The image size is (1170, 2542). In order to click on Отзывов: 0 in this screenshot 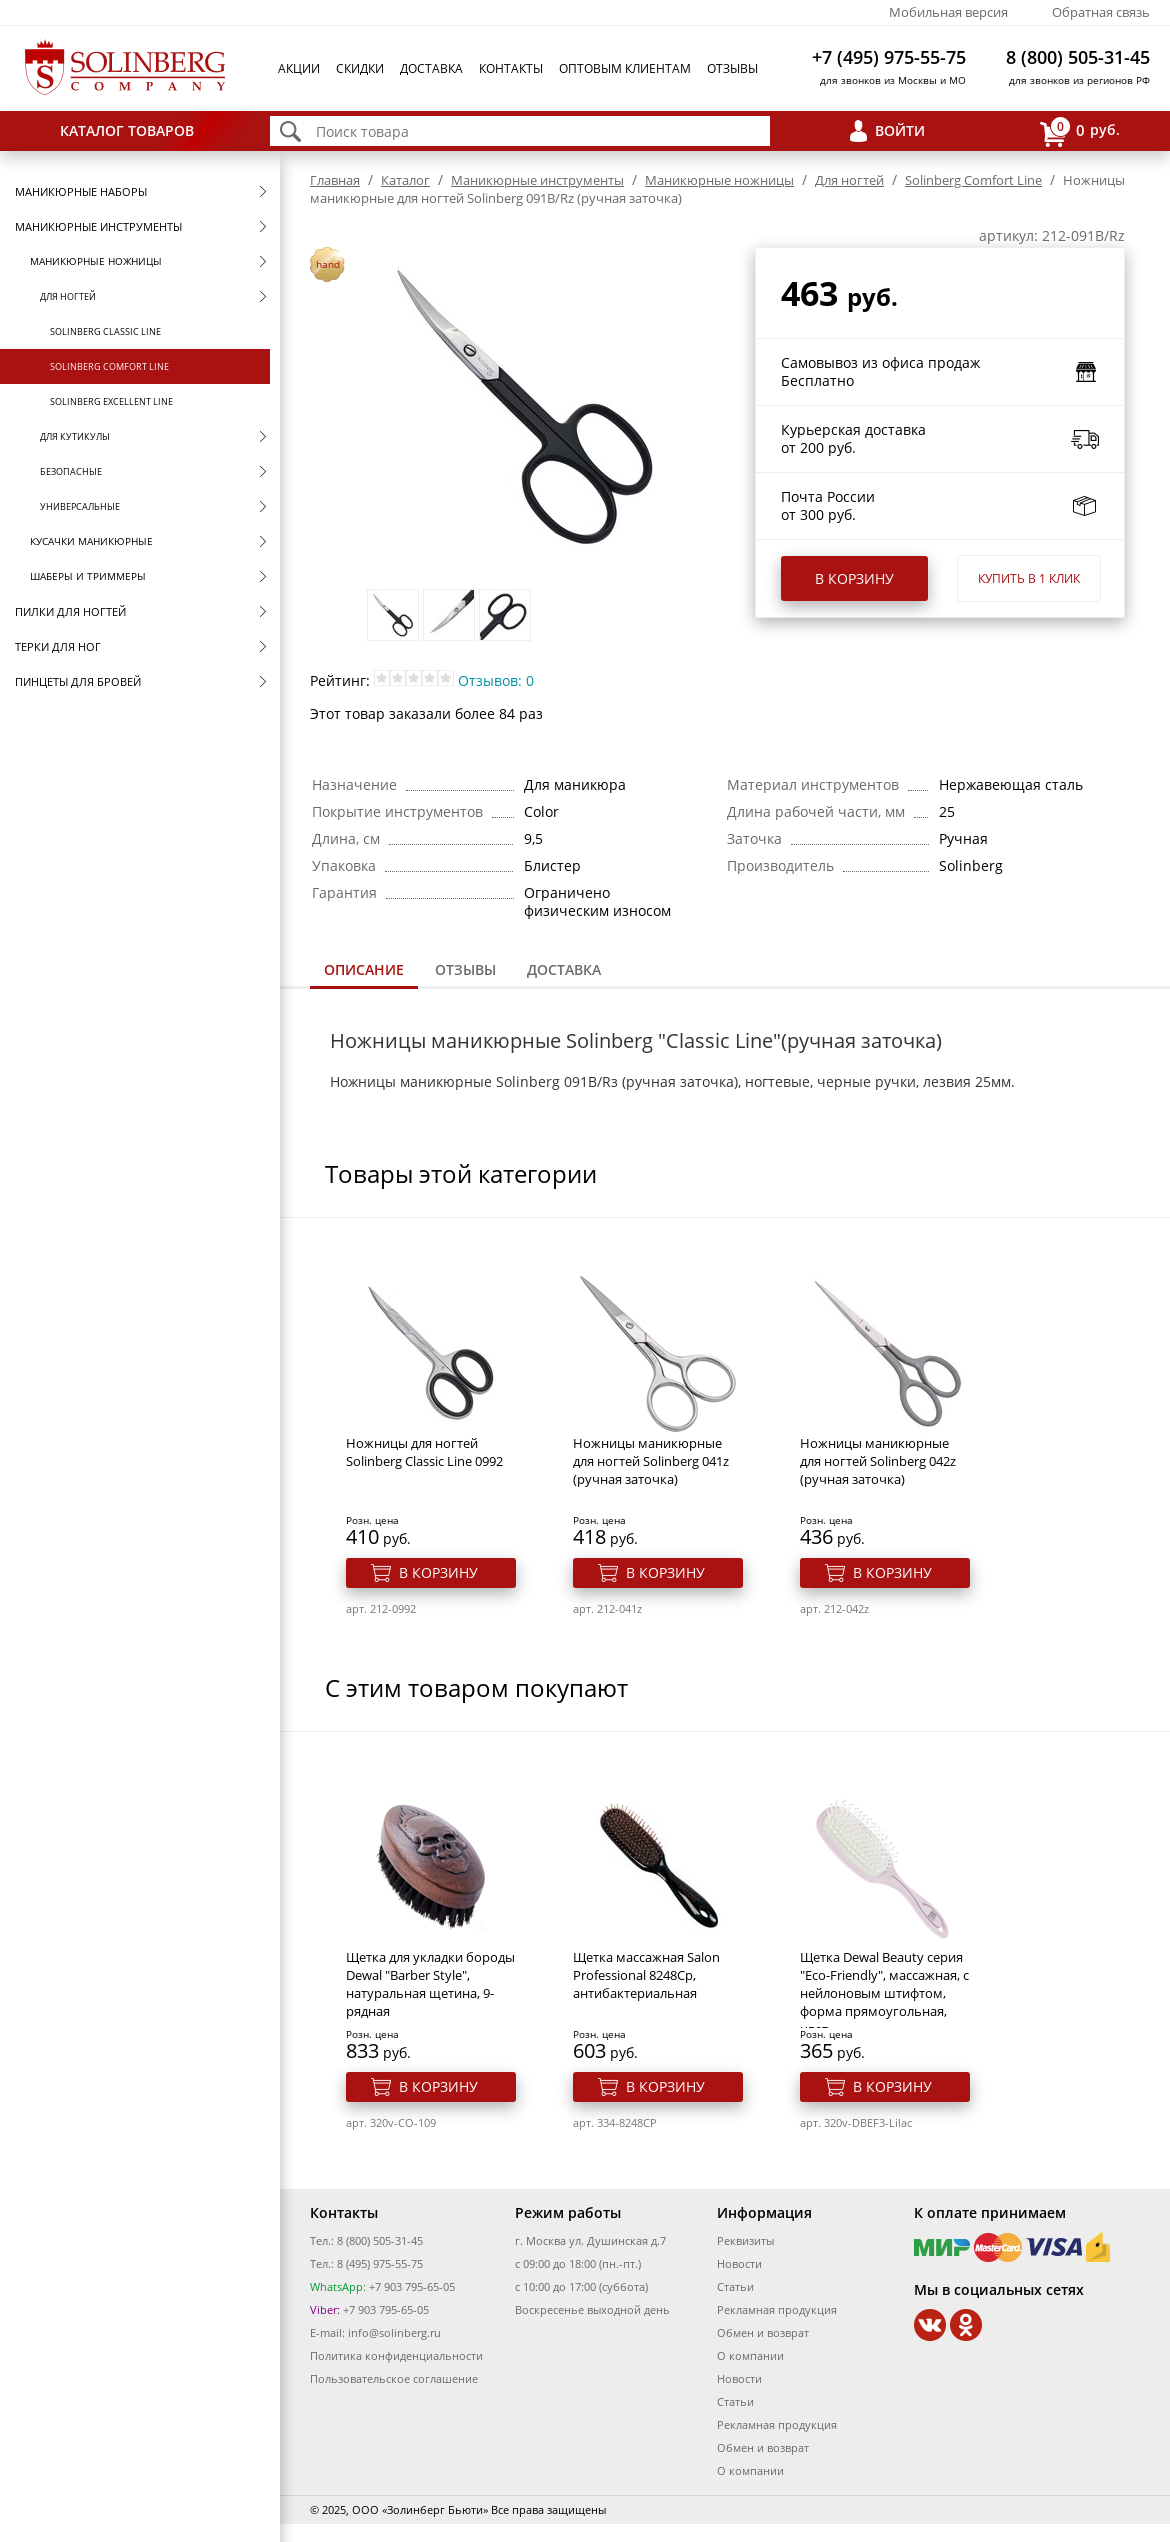, I will do `click(496, 680)`.